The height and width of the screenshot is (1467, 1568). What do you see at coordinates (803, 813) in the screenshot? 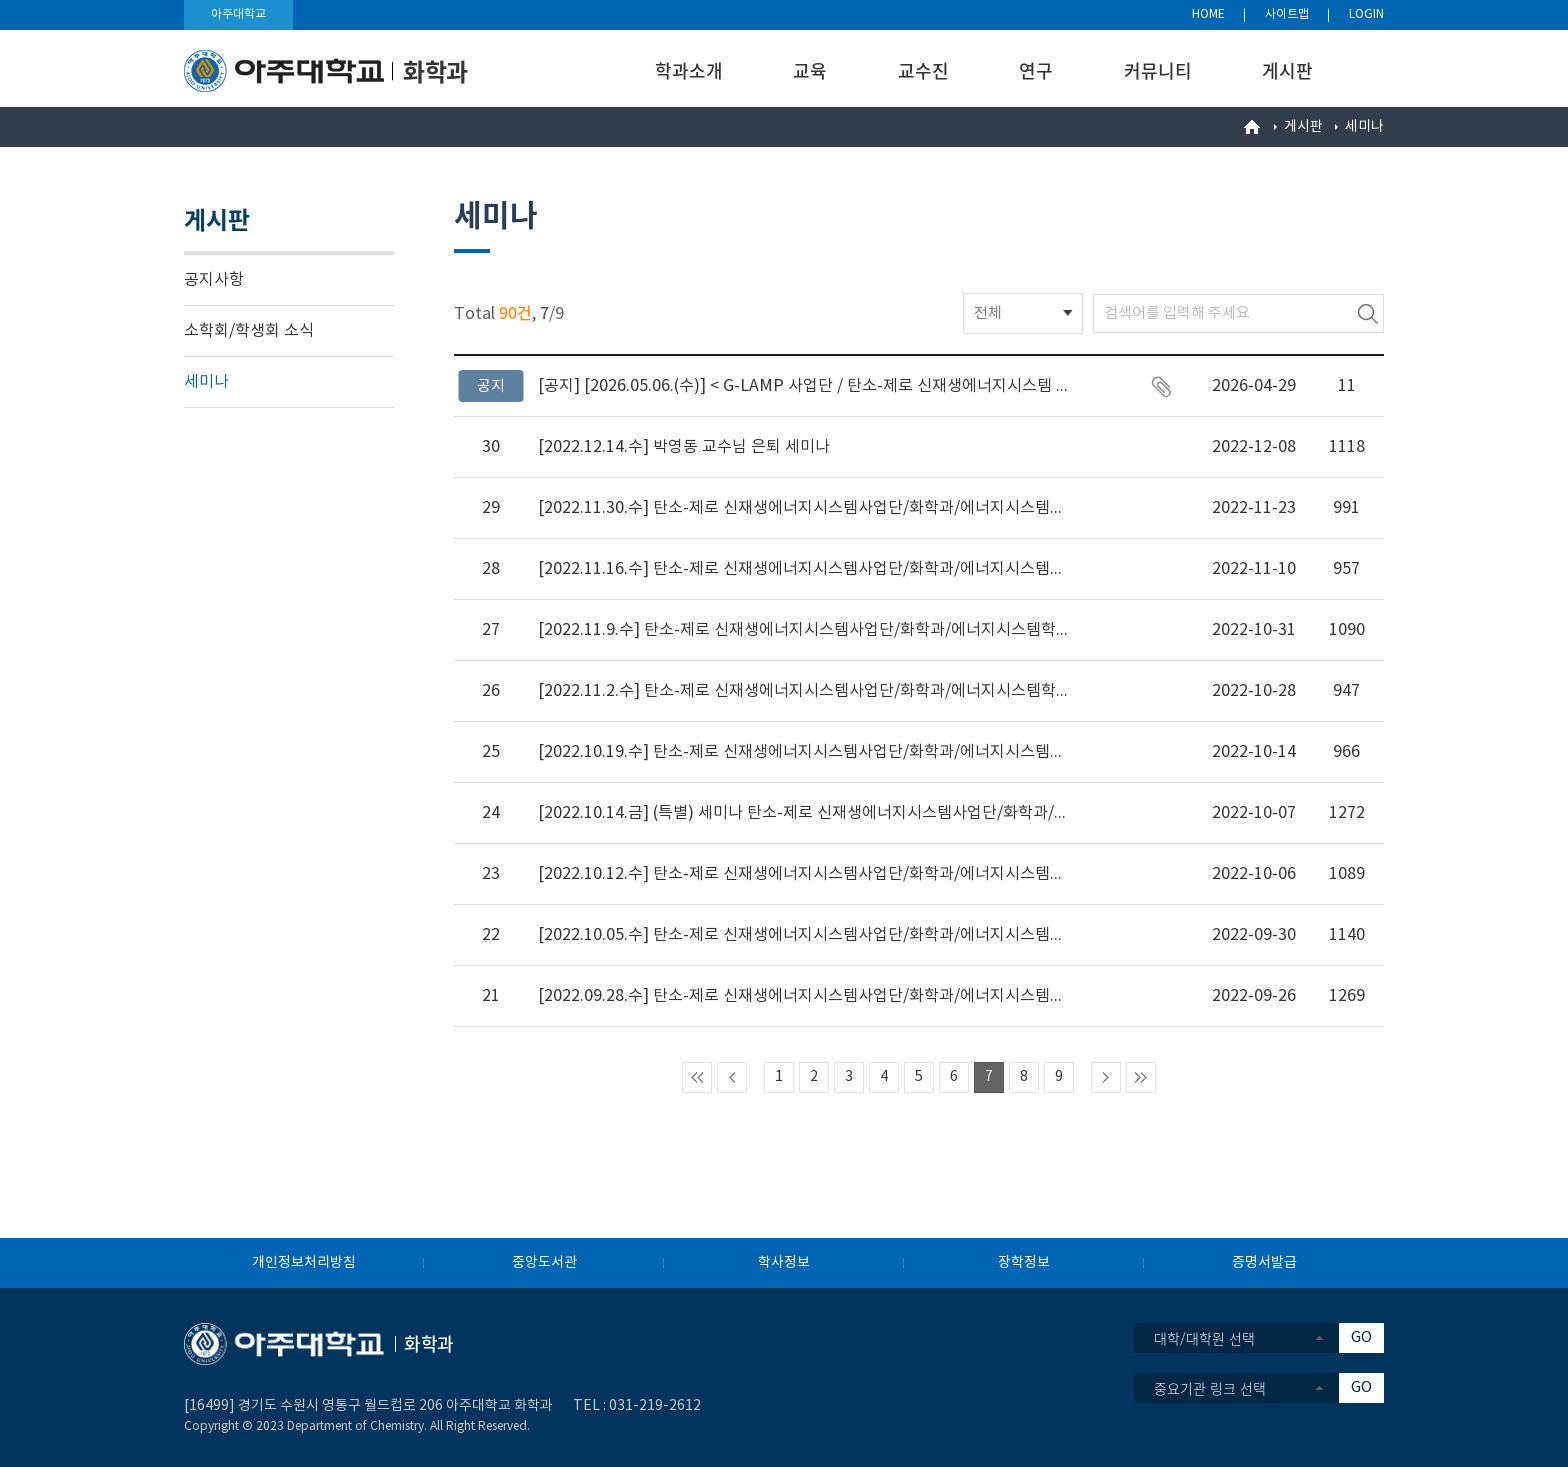
I see `[2022.10.14.금] (특별) 세미나 탄소-제로 신재생에너지시스템사업단/화학과/에​너지시​스​템학과` at bounding box center [803, 813].